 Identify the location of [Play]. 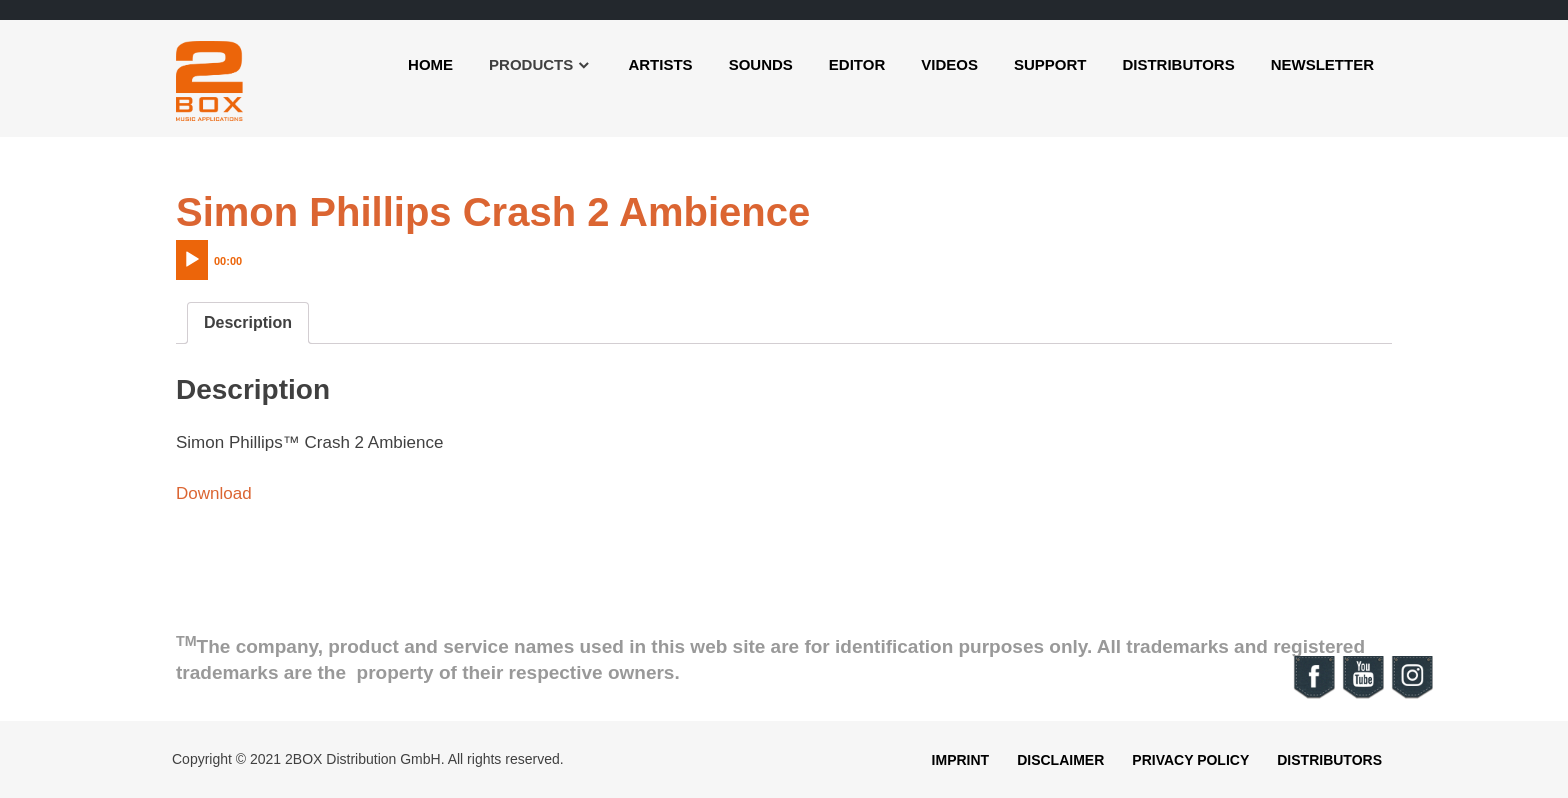
(192, 260).